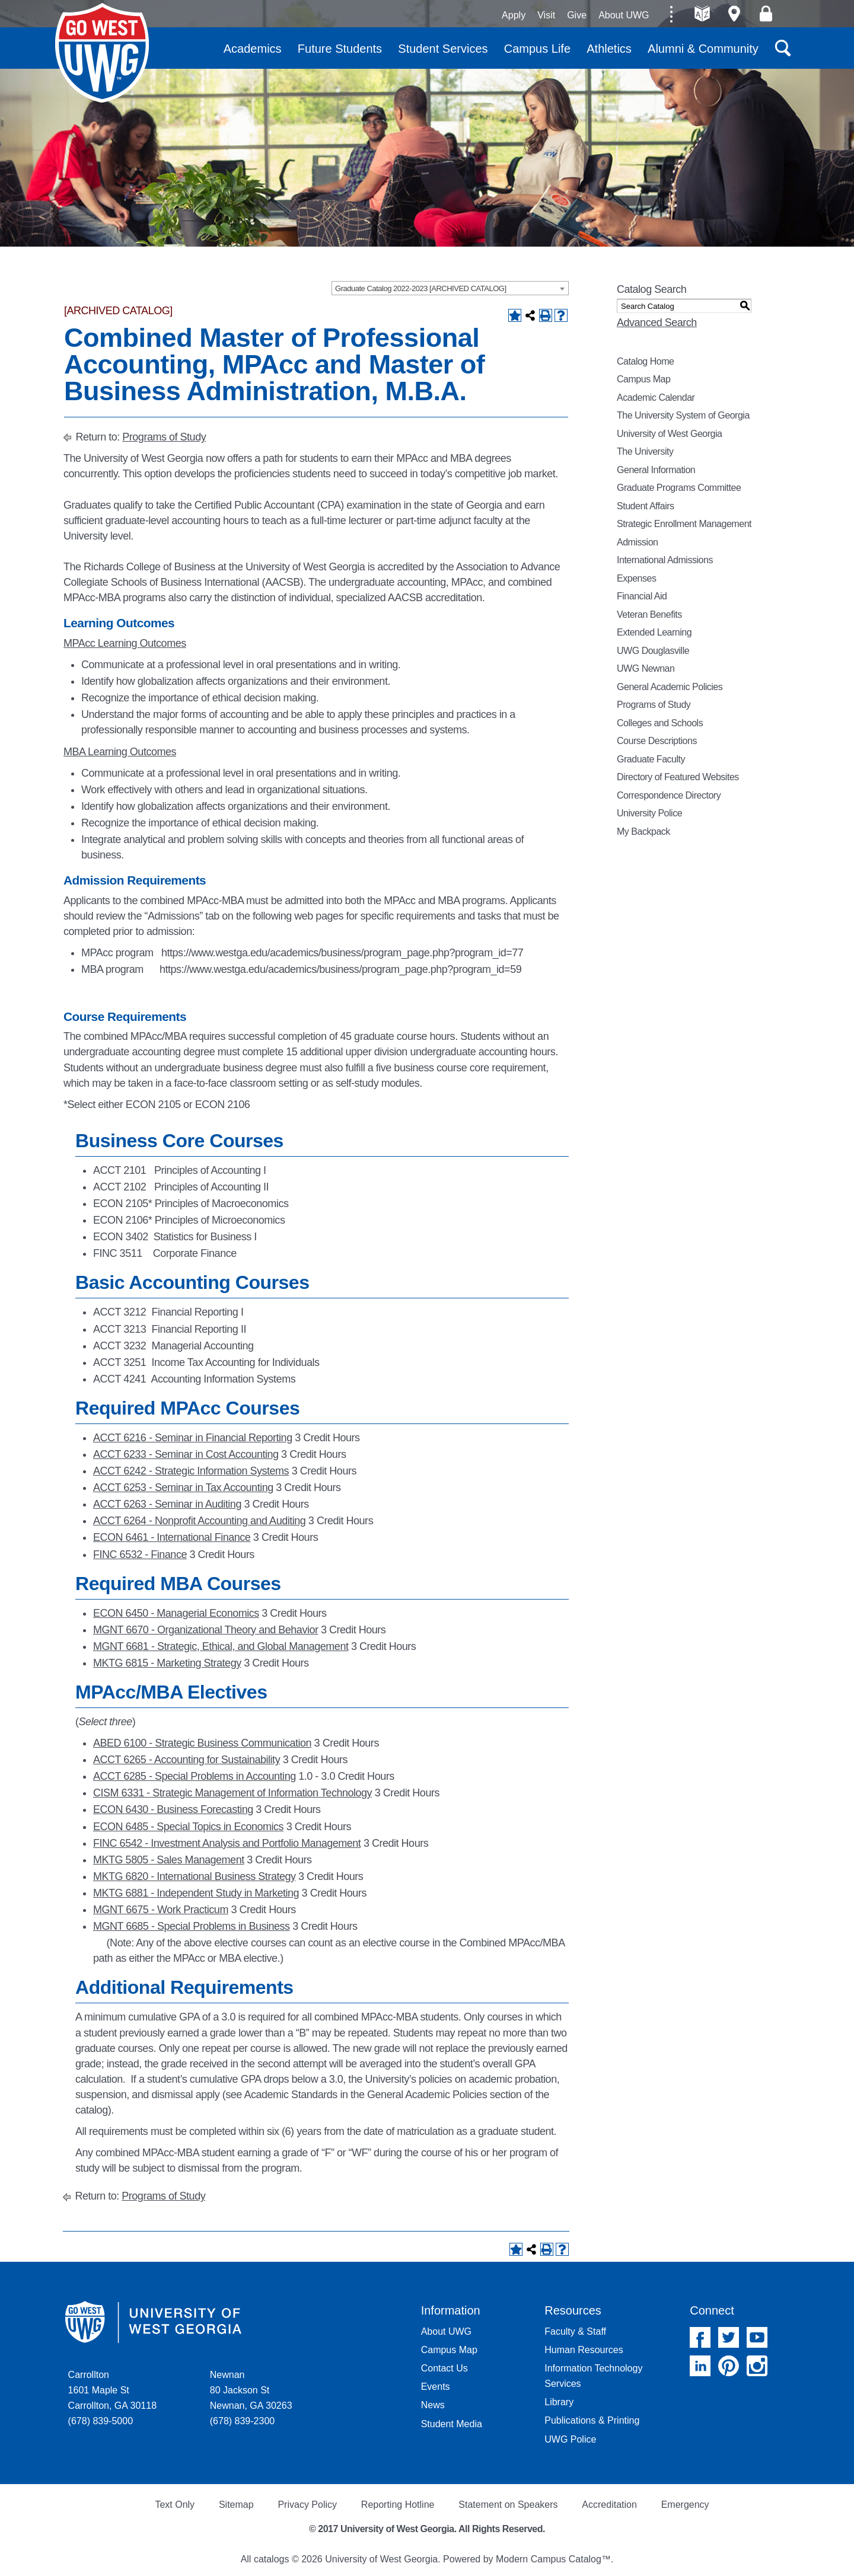  Describe the element at coordinates (253, 48) in the screenshot. I see `Academics` at that location.